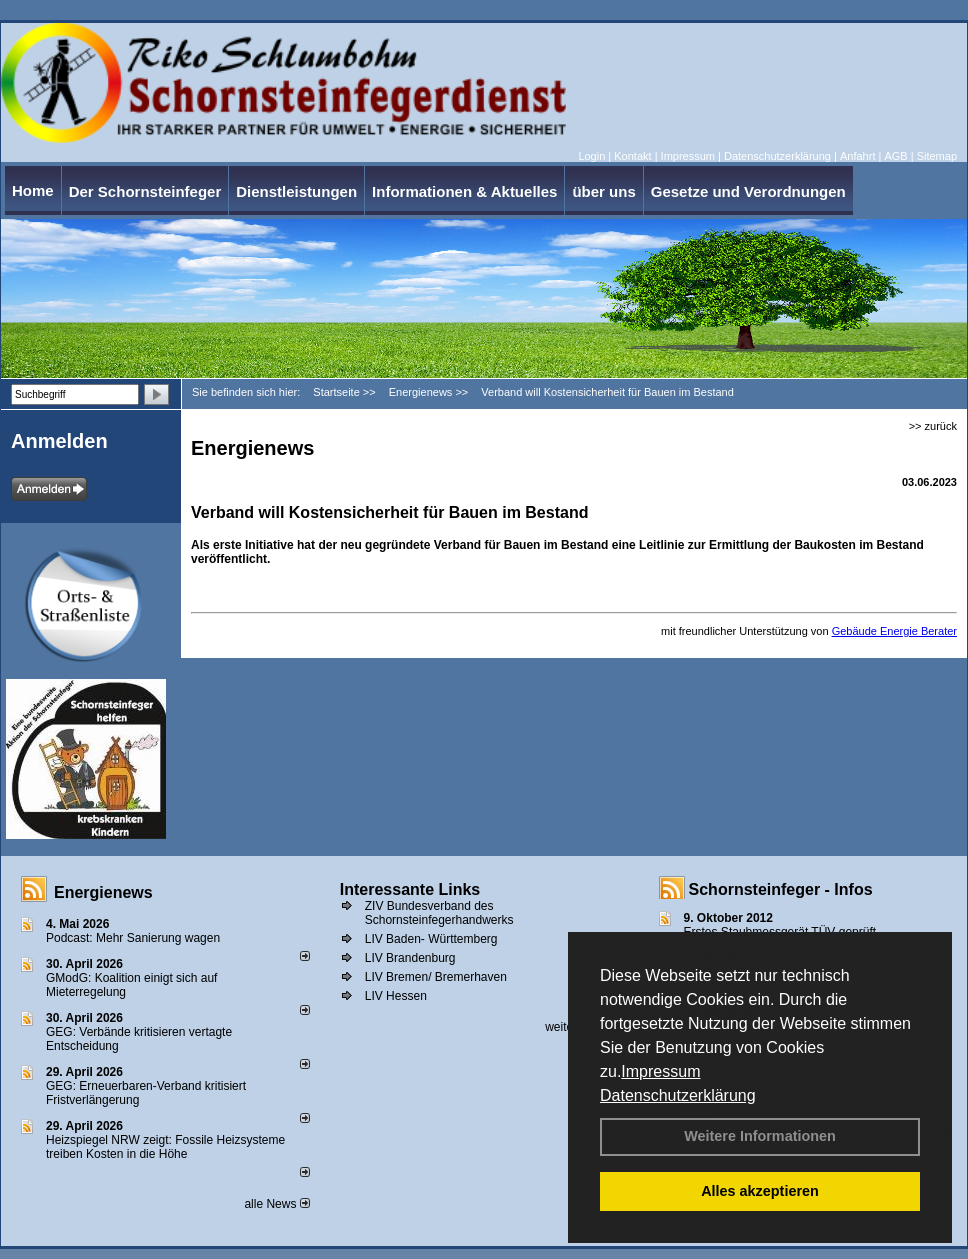 This screenshot has height=1259, width=968. Describe the element at coordinates (895, 156) in the screenshot. I see `AGB` at that location.